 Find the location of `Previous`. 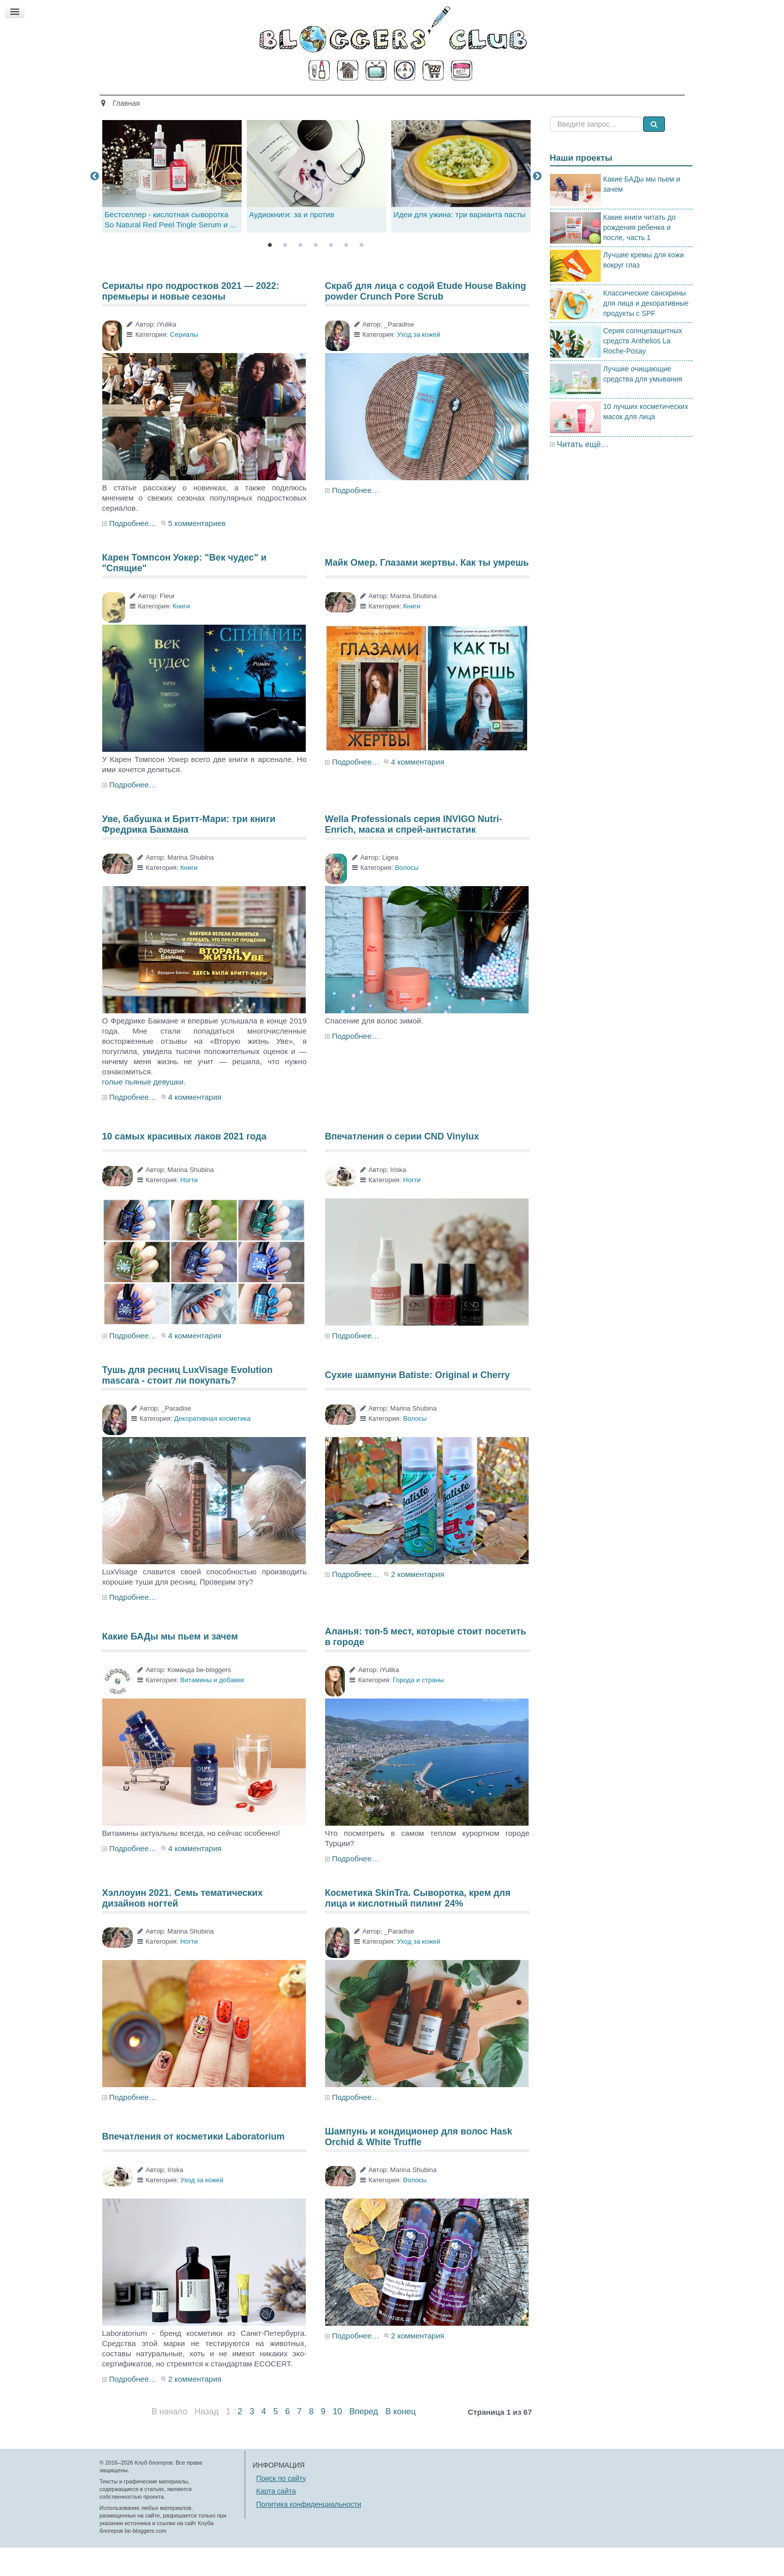

Previous is located at coordinates (95, 204).